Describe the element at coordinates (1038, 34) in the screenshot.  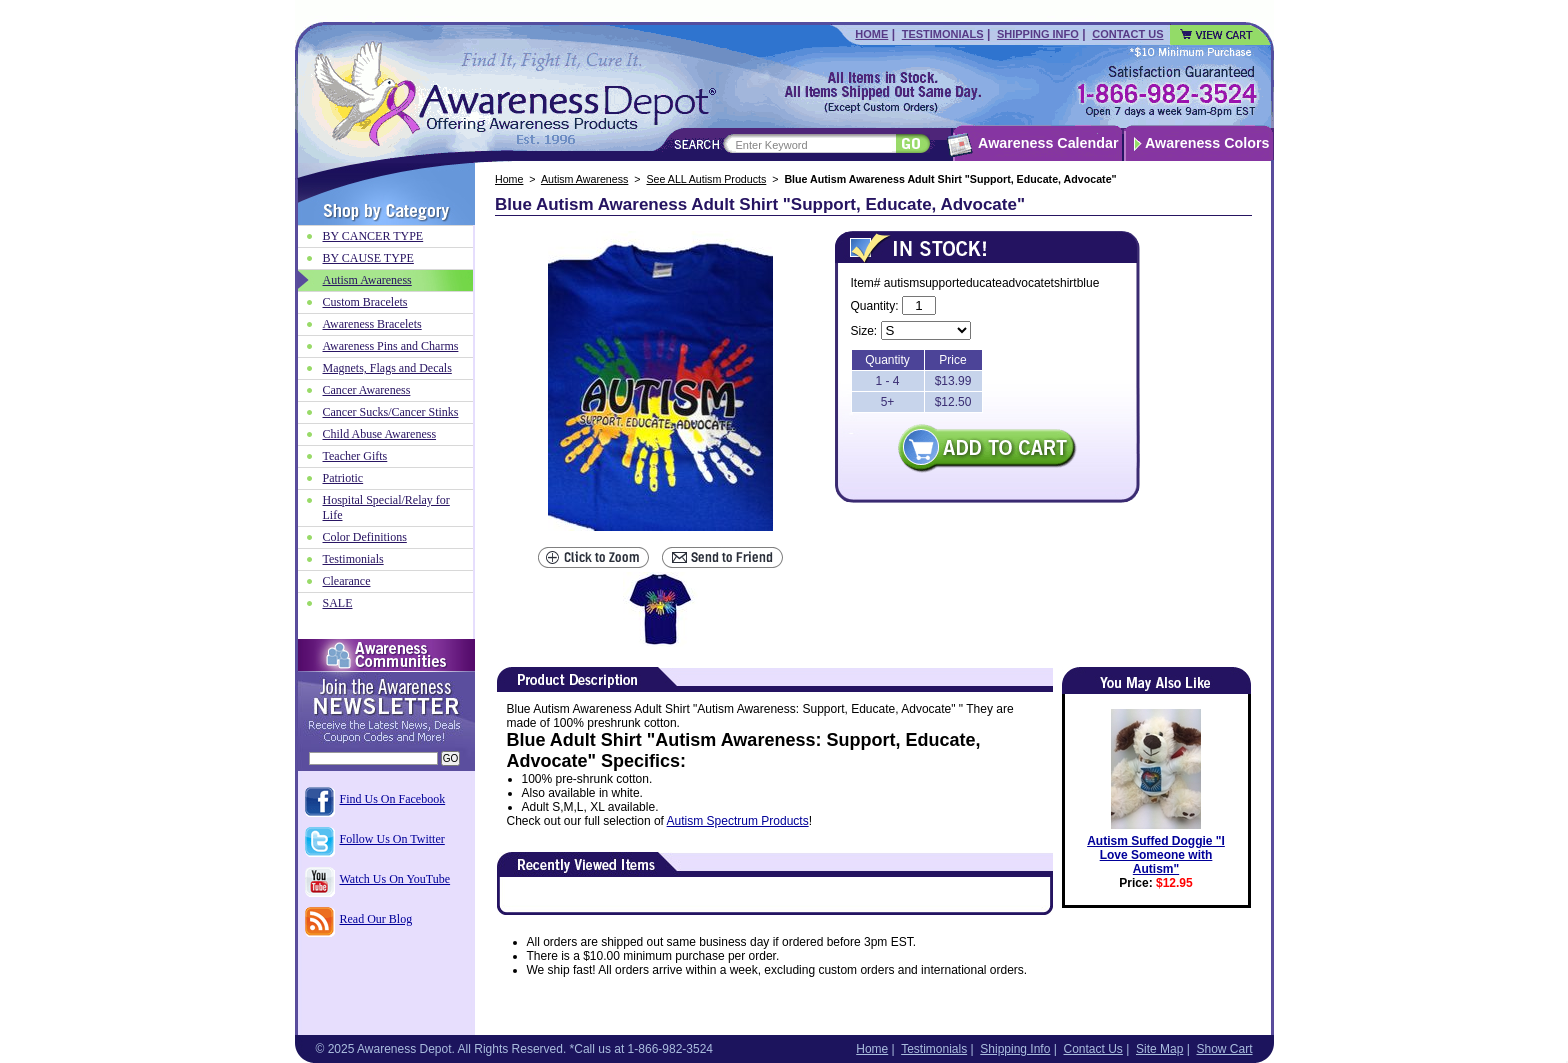
I see `Shipping Info` at that location.